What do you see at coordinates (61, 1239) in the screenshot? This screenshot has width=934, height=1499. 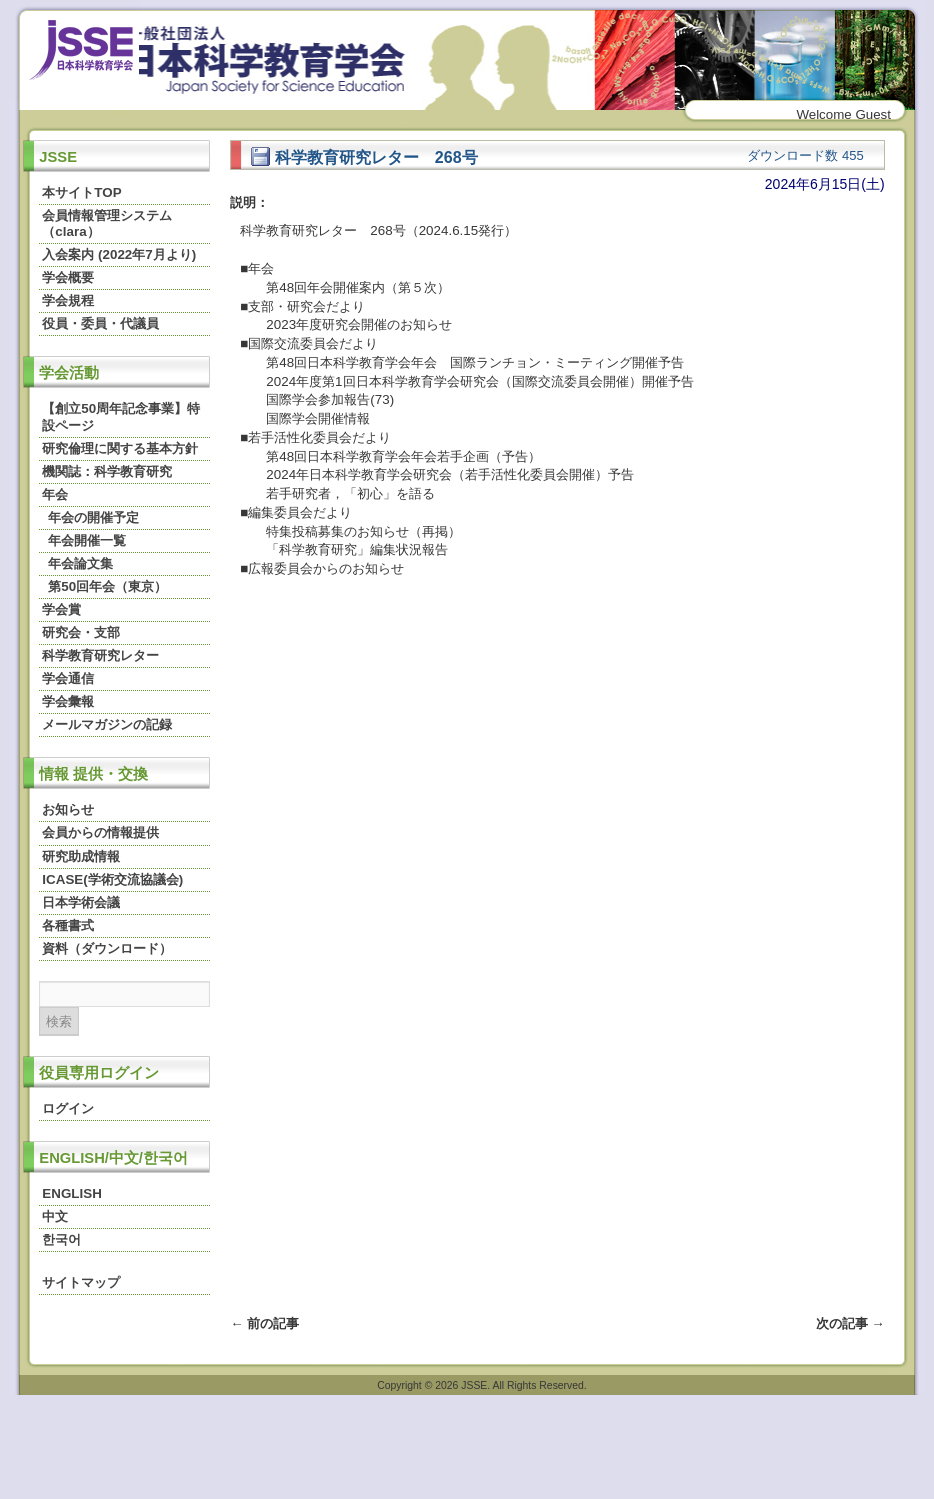 I see `한국어` at bounding box center [61, 1239].